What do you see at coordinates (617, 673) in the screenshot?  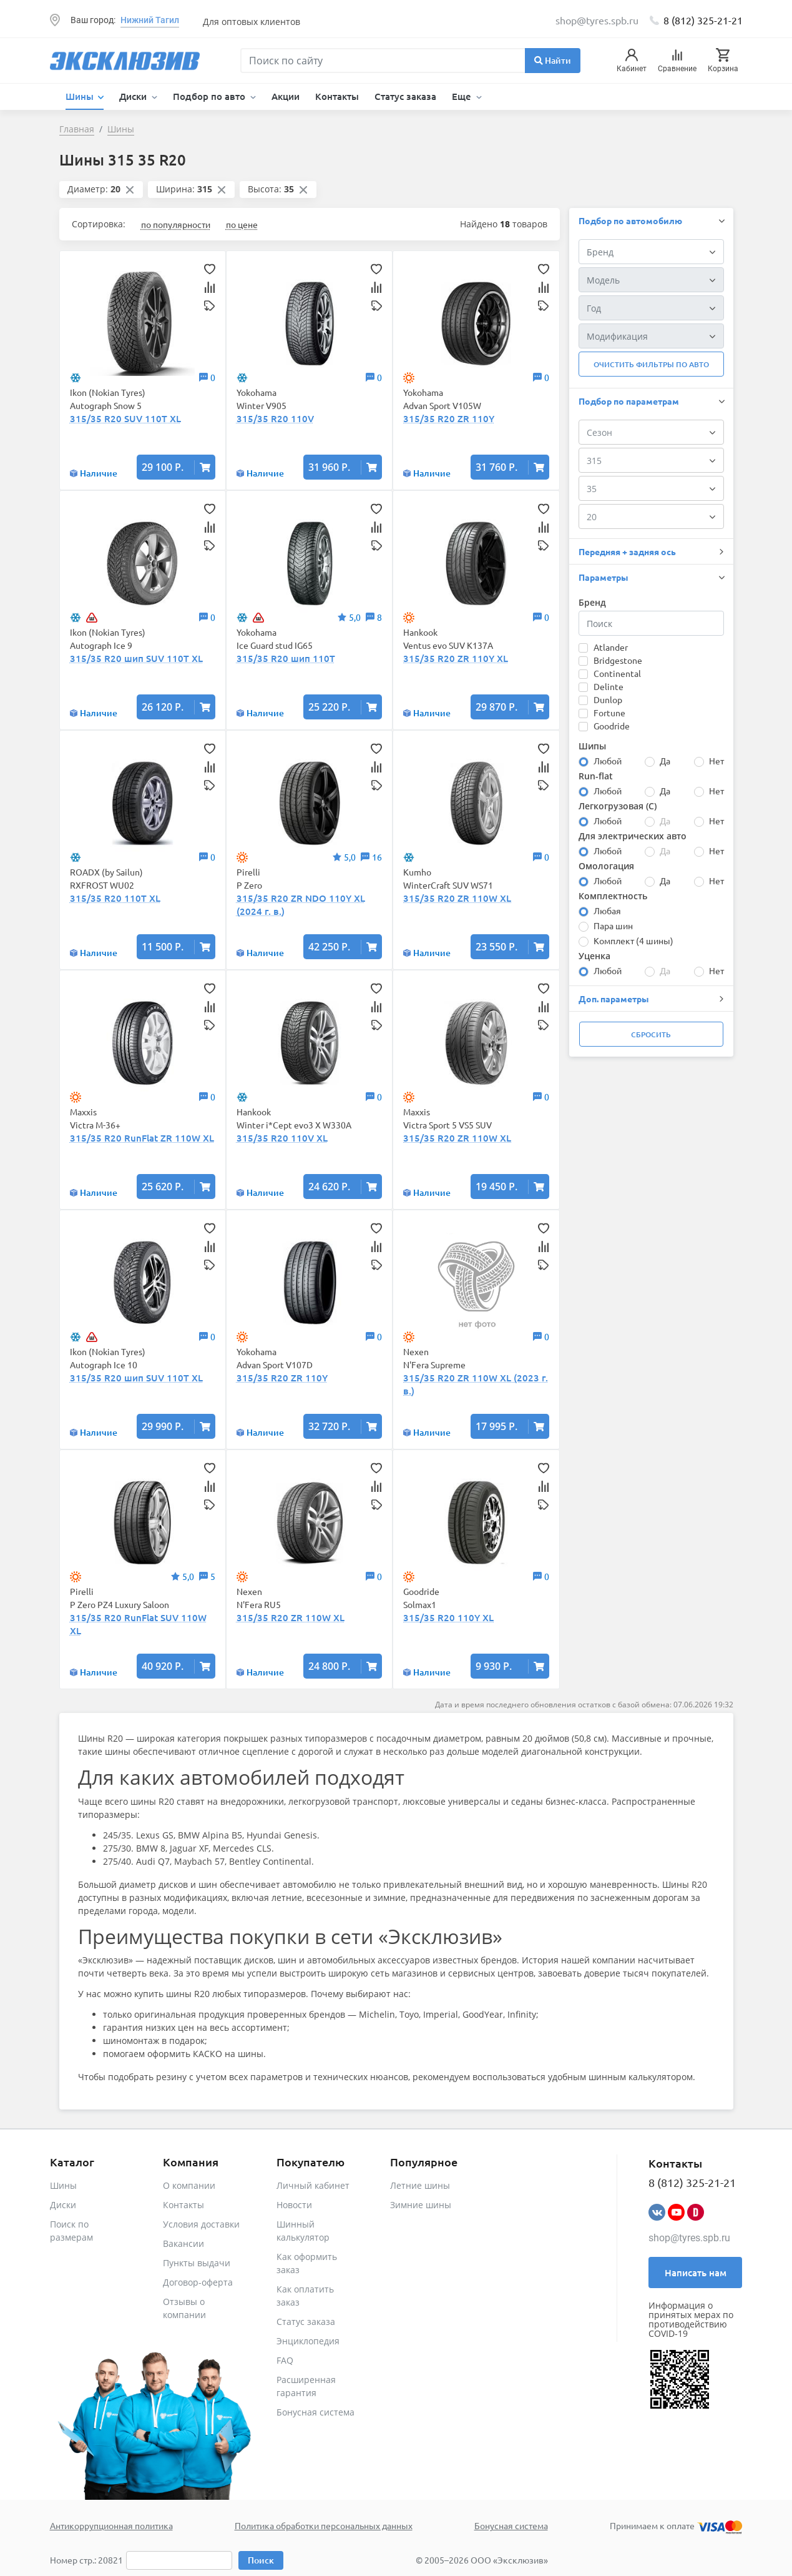 I see `Continental` at bounding box center [617, 673].